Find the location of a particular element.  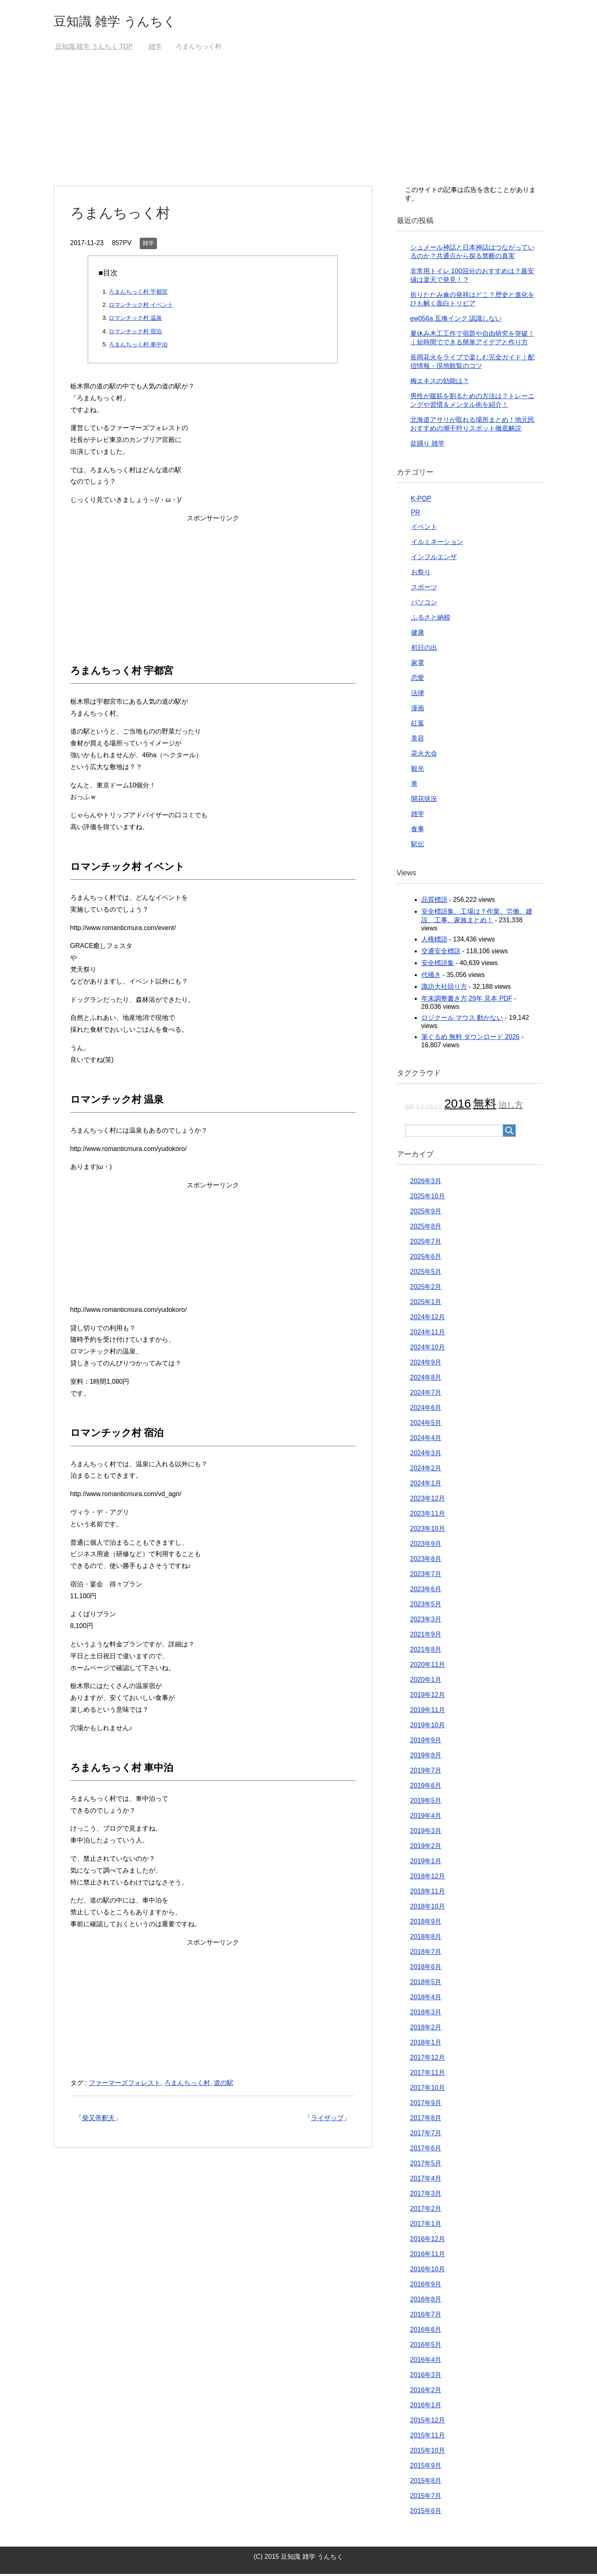

2024年3月 is located at coordinates (426, 1455).